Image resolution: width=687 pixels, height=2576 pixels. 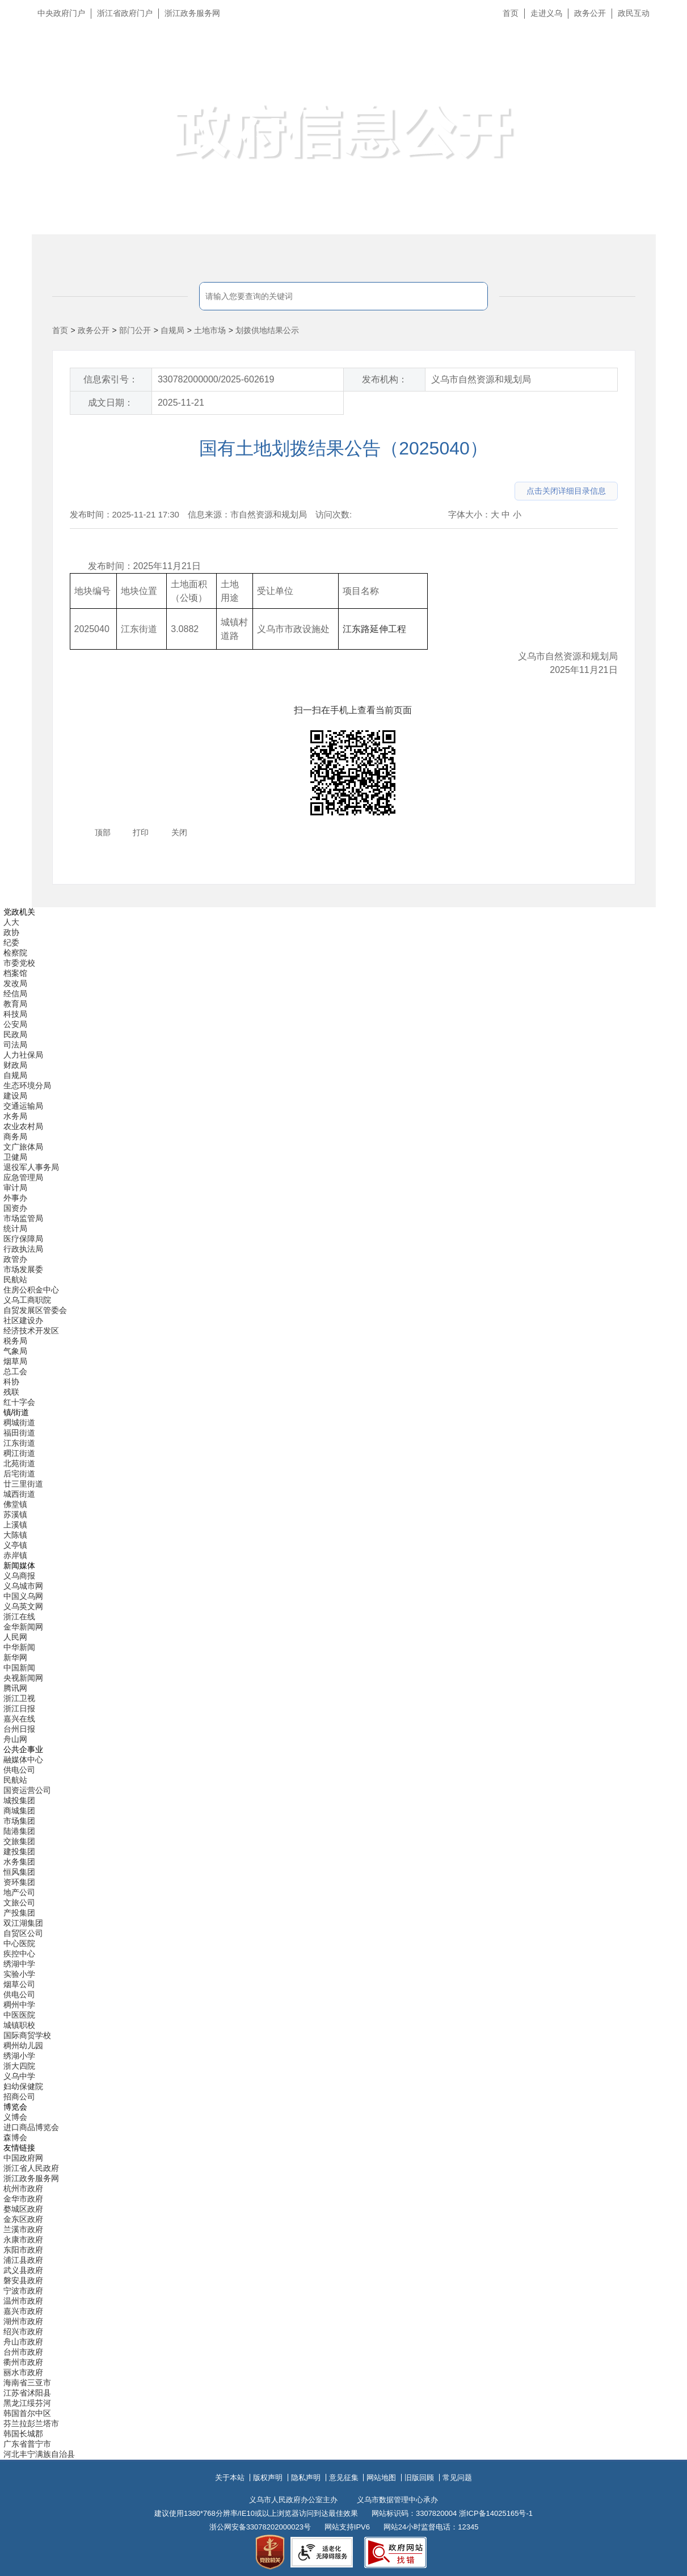 I want to click on 关于本站, so click(x=230, y=2477).